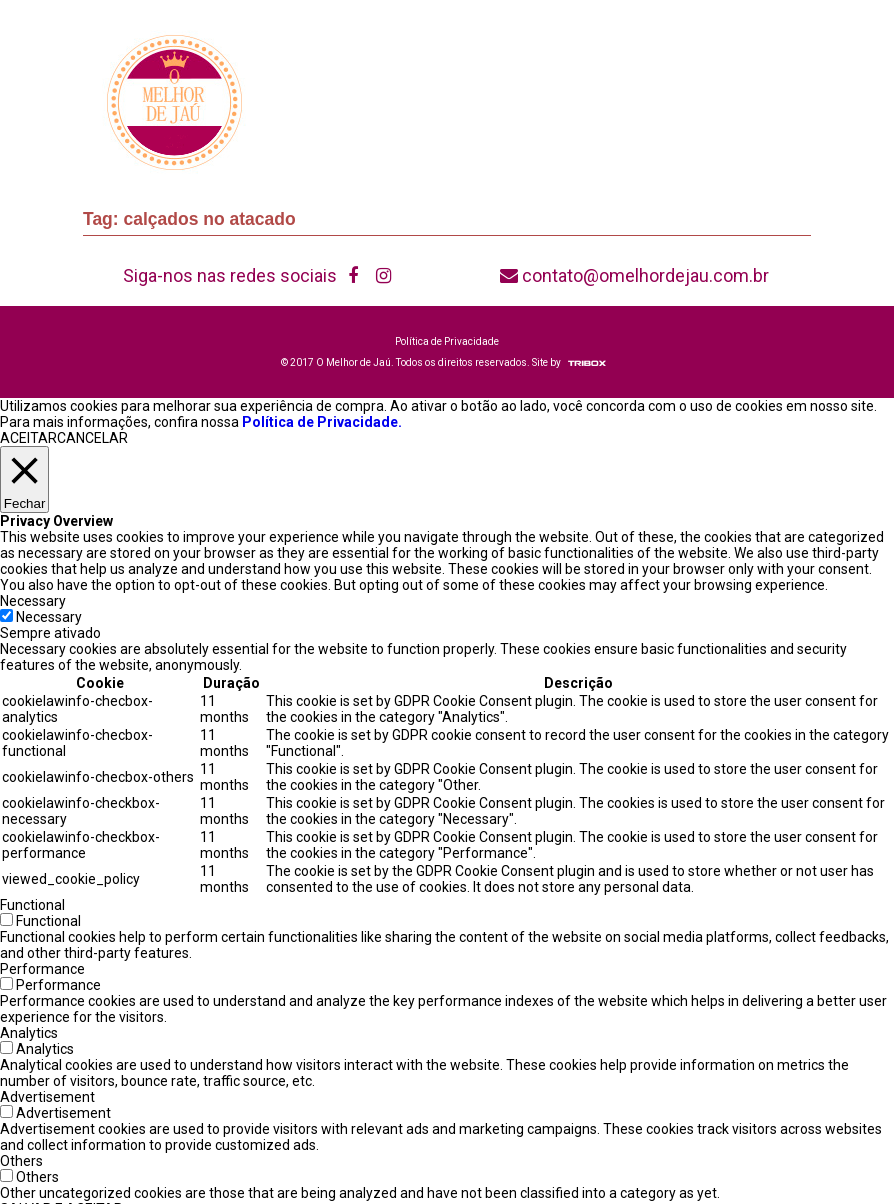 The width and height of the screenshot is (894, 1204). Describe the element at coordinates (42, 969) in the screenshot. I see `Performance [button]` at that location.